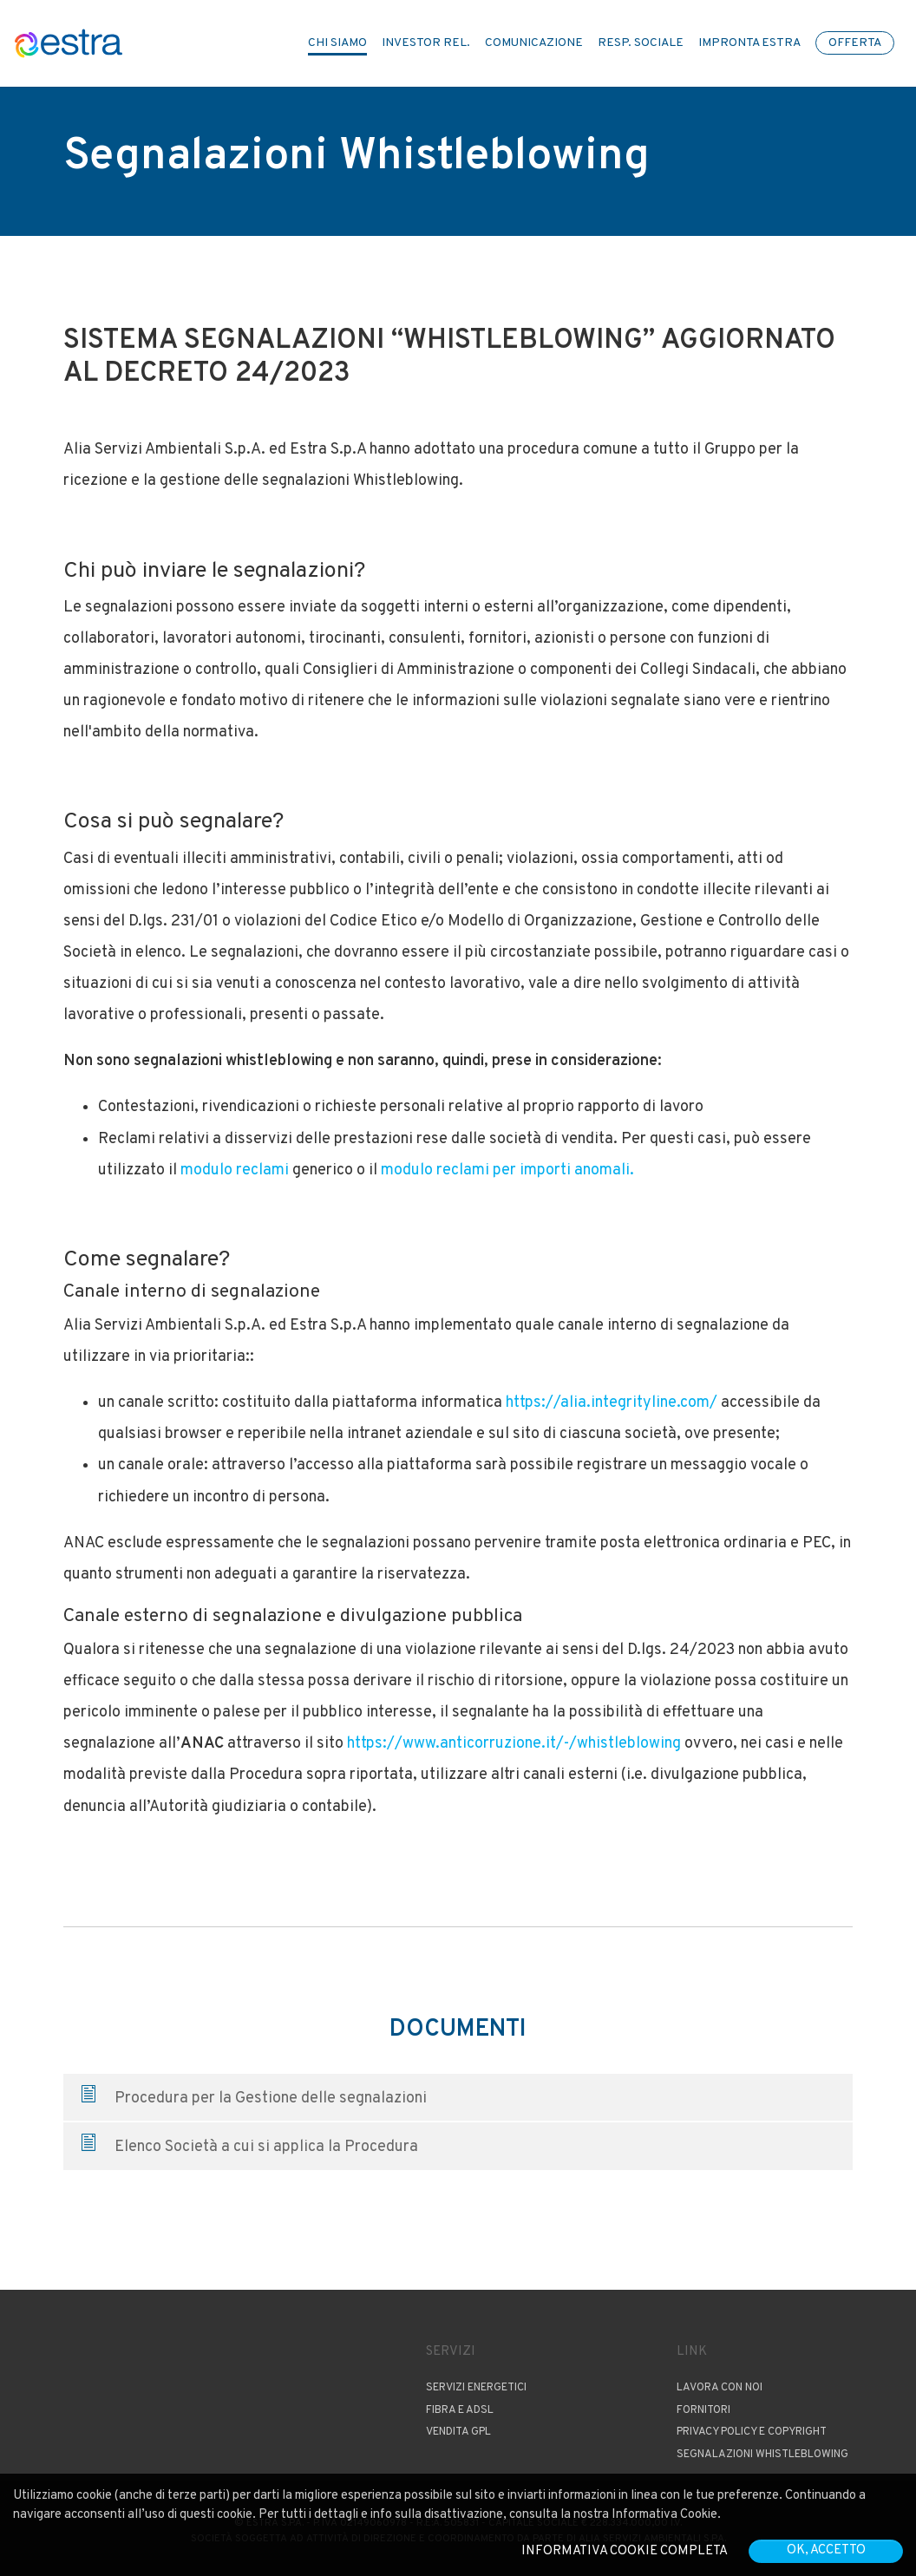 The image size is (916, 2576). Describe the element at coordinates (762, 2455) in the screenshot. I see `Segnalazioni Whistleblowing` at that location.